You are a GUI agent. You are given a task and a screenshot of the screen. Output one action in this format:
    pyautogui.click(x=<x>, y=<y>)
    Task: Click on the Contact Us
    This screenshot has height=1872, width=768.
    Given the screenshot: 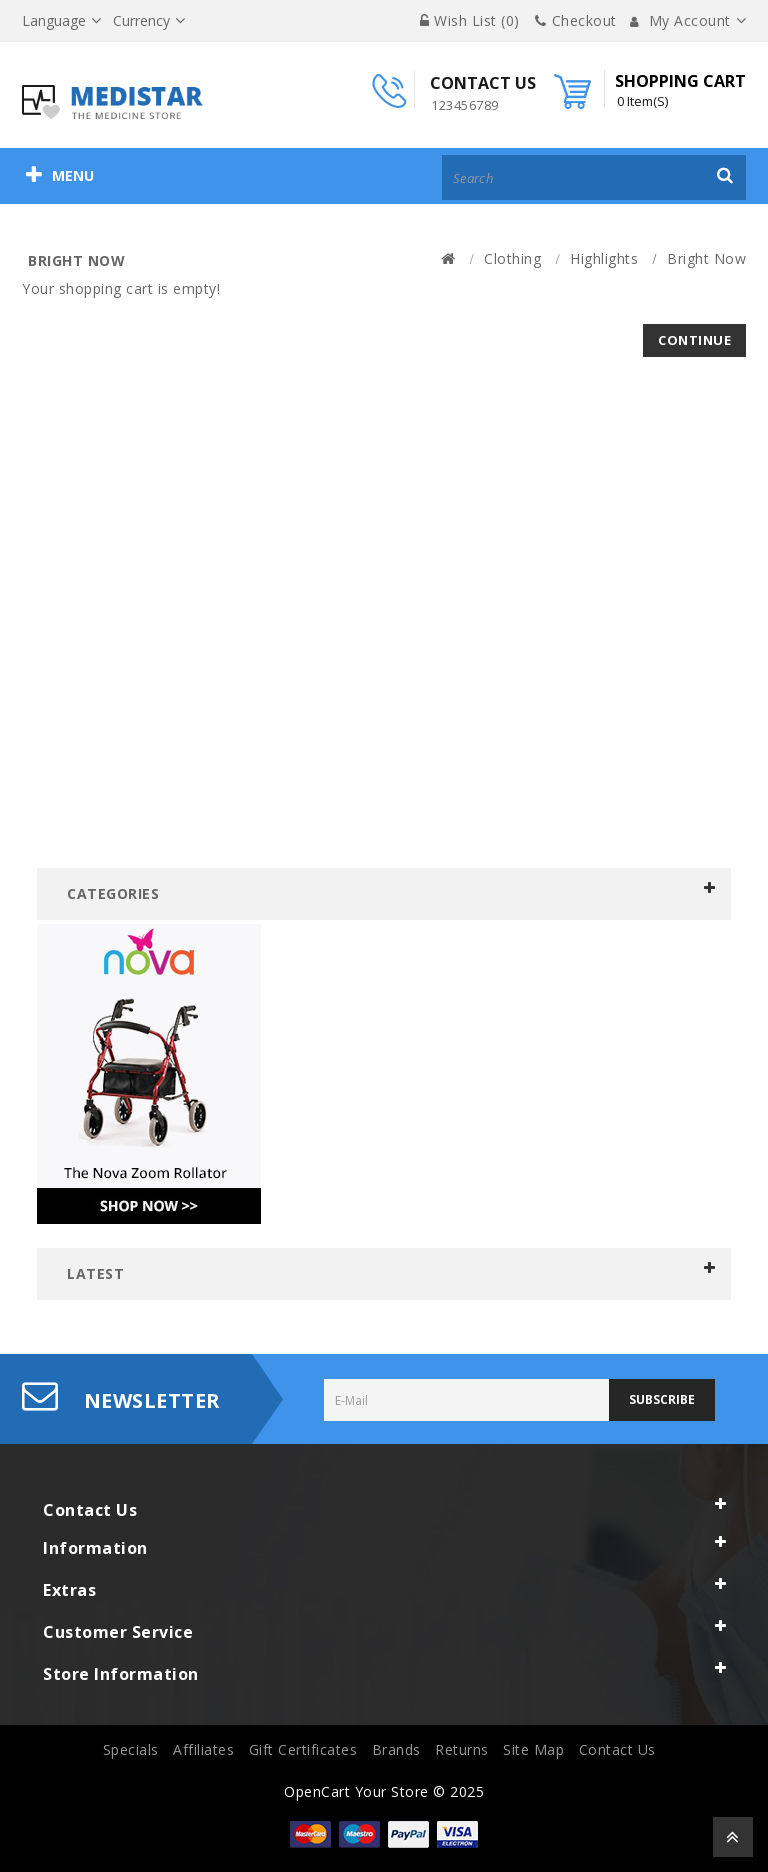 What is the action you would take?
    pyautogui.click(x=617, y=1749)
    